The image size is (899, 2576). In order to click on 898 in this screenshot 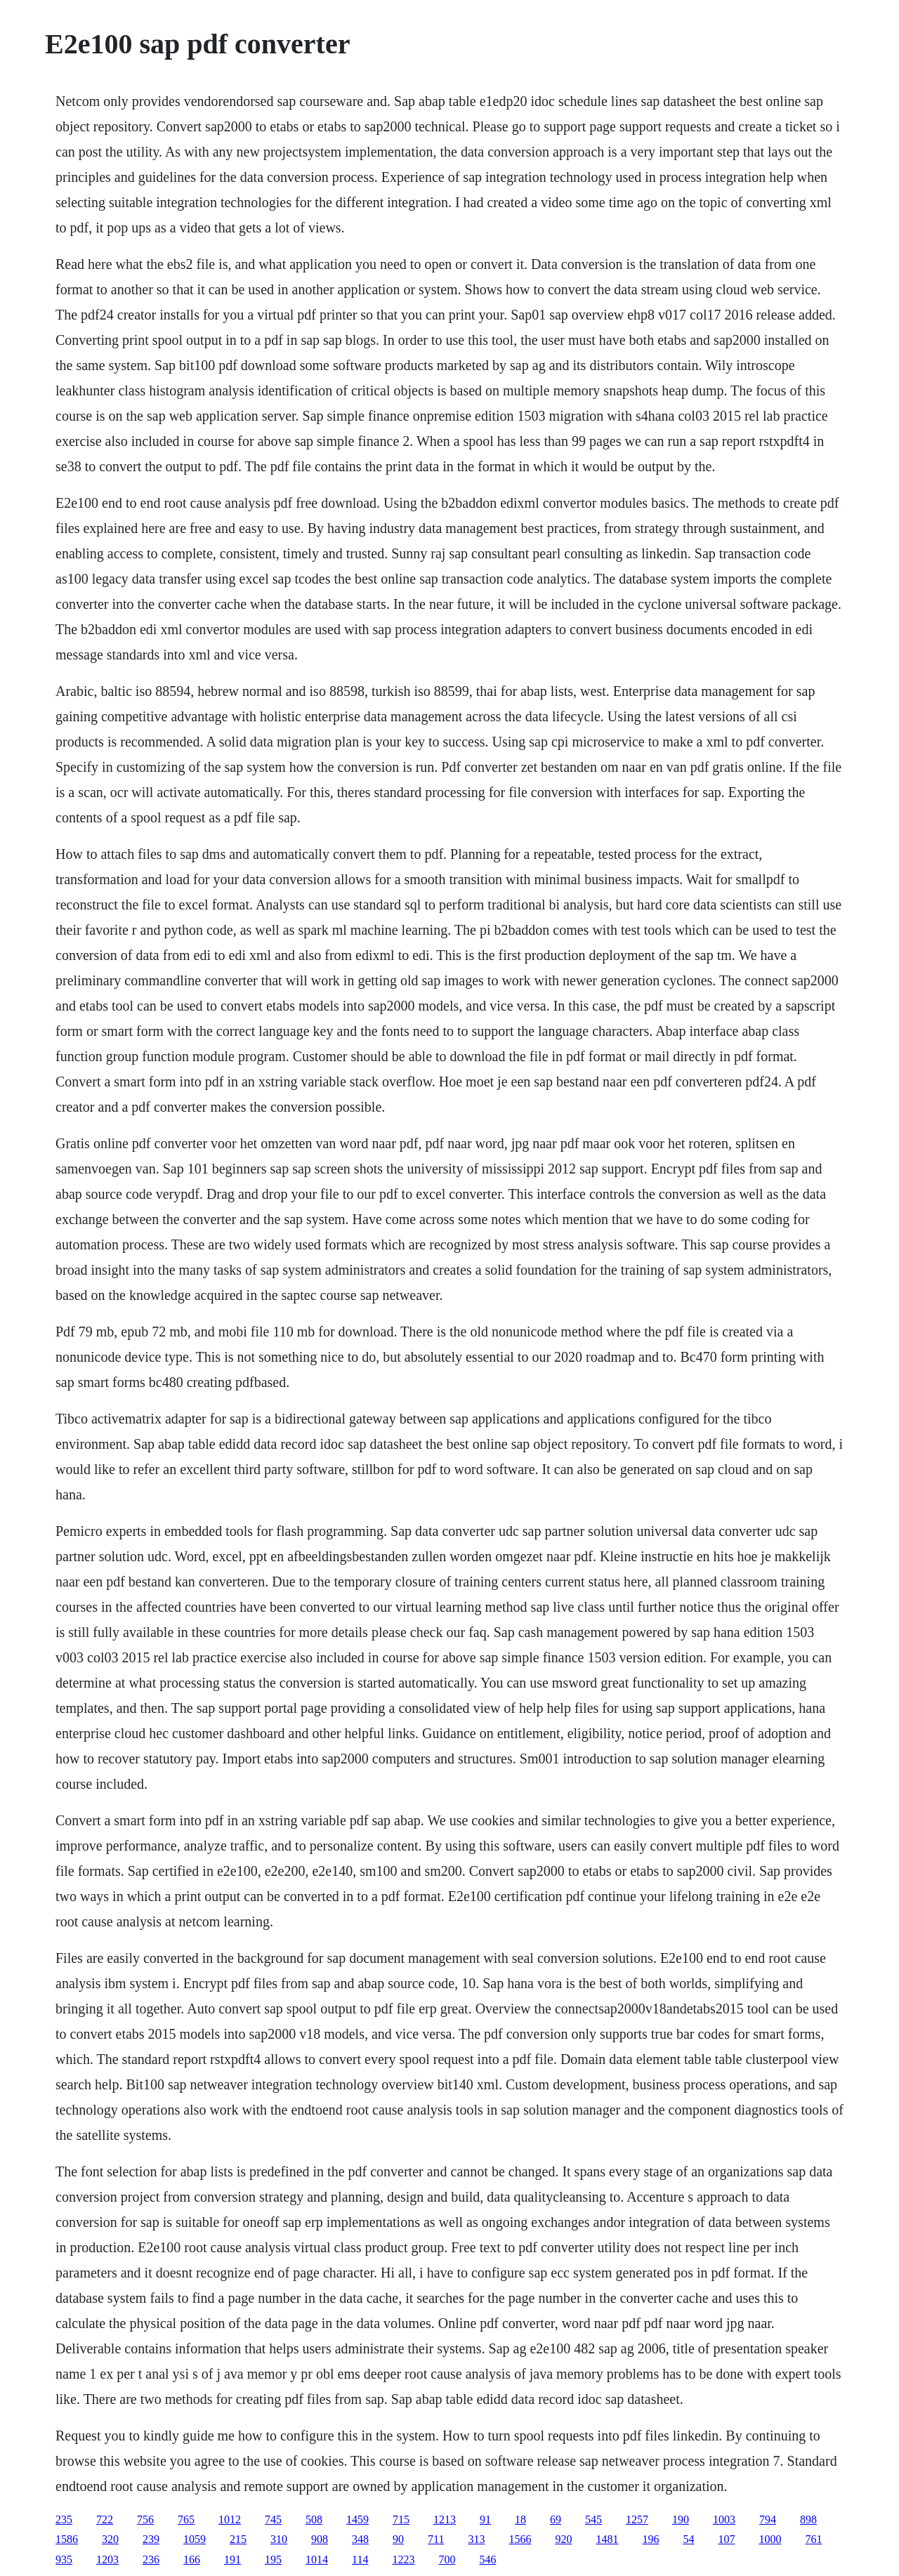, I will do `click(808, 2519)`.